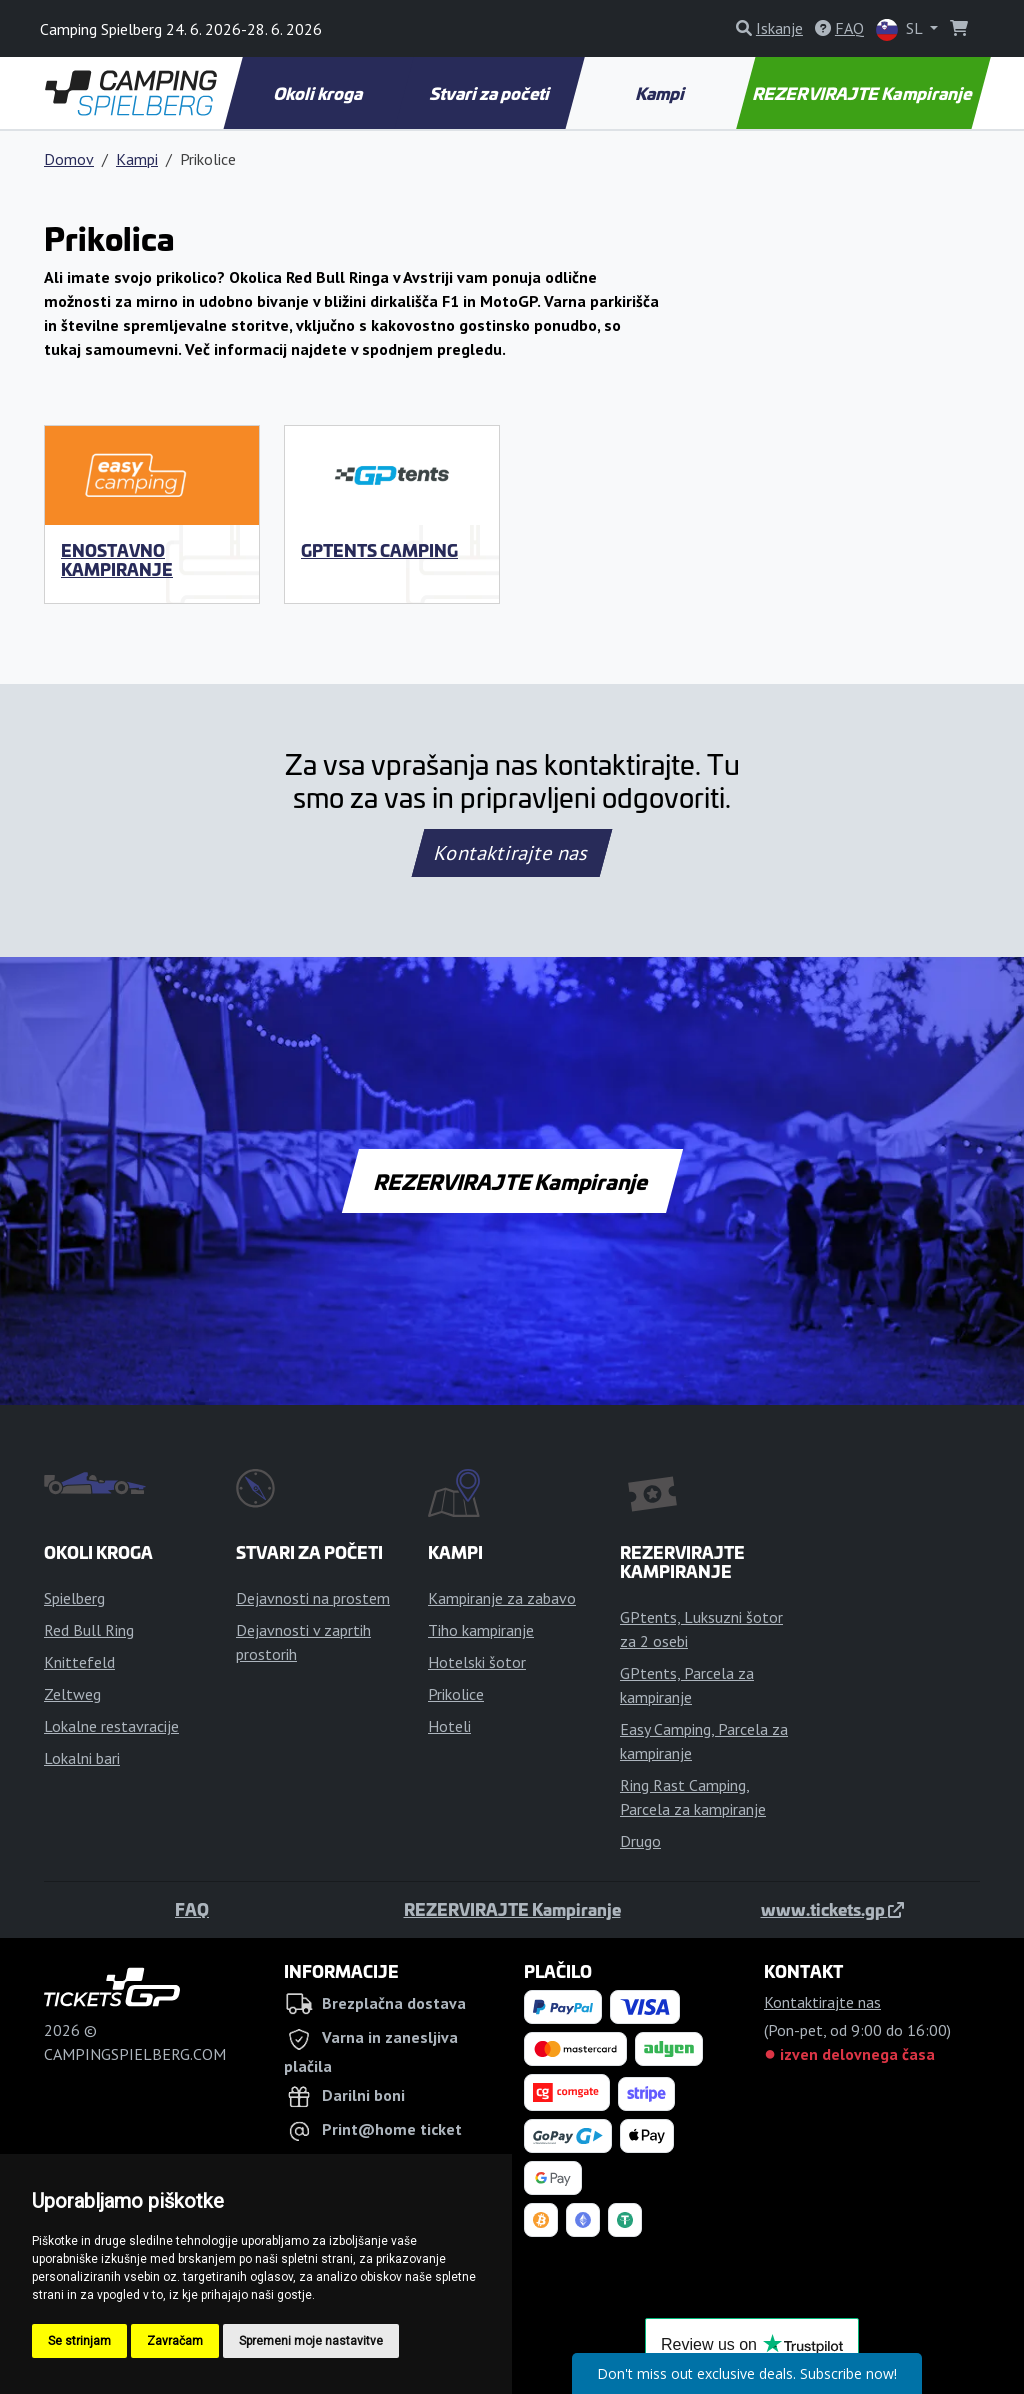 This screenshot has height=2394, width=1024. Describe the element at coordinates (111, 1726) in the screenshot. I see `Lokalne restavracije` at that location.